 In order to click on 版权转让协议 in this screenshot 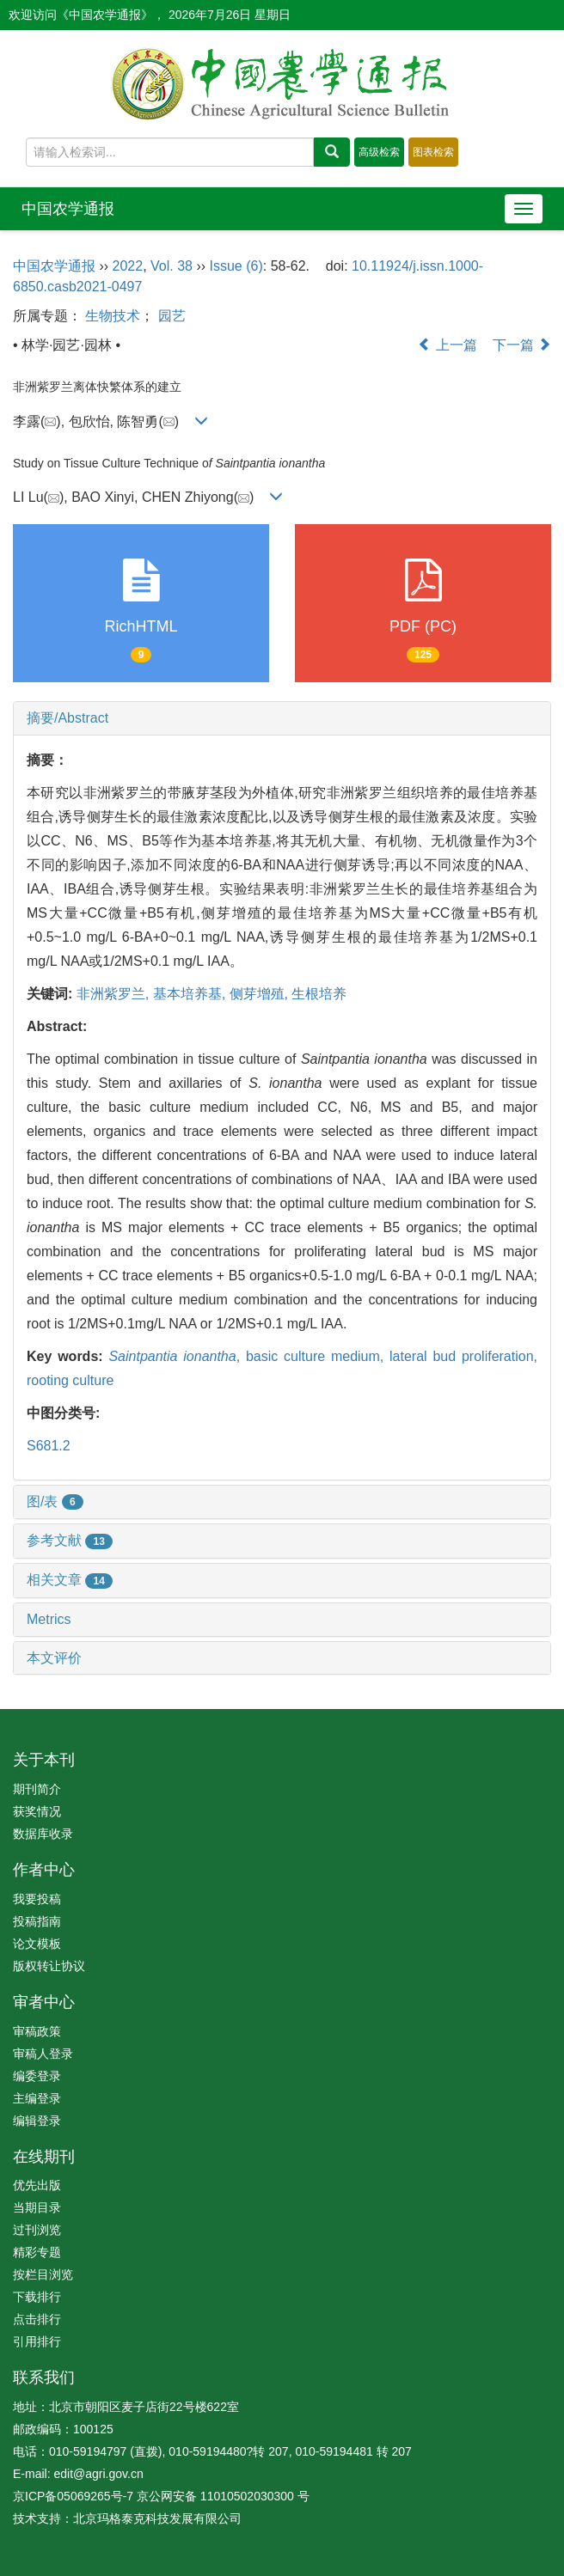, I will do `click(49, 1966)`.